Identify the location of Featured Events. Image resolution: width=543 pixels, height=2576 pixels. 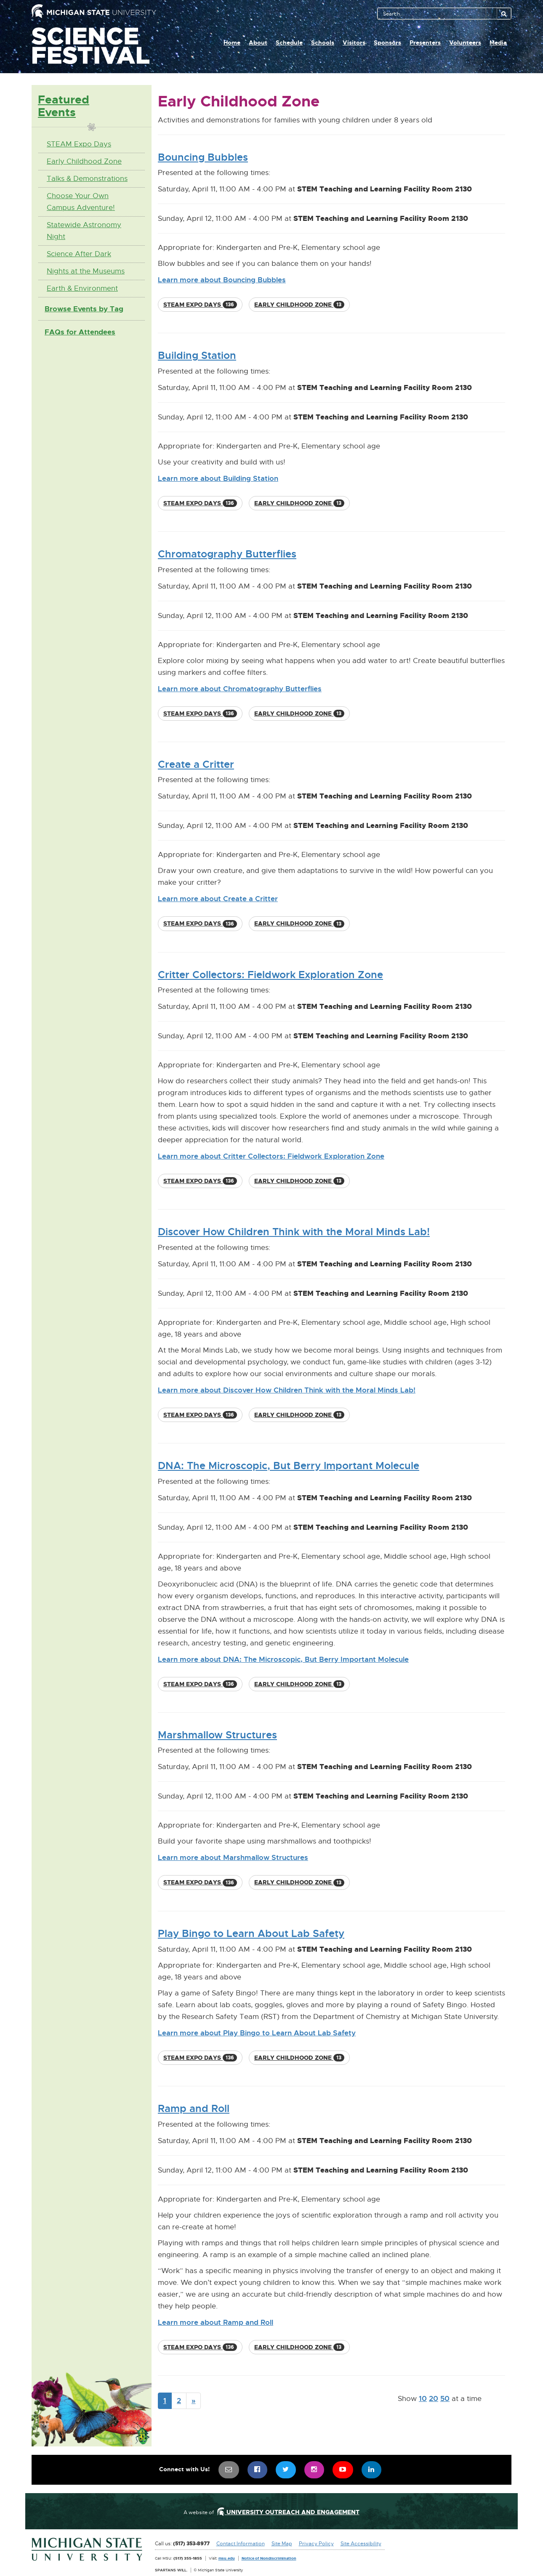
(63, 105).